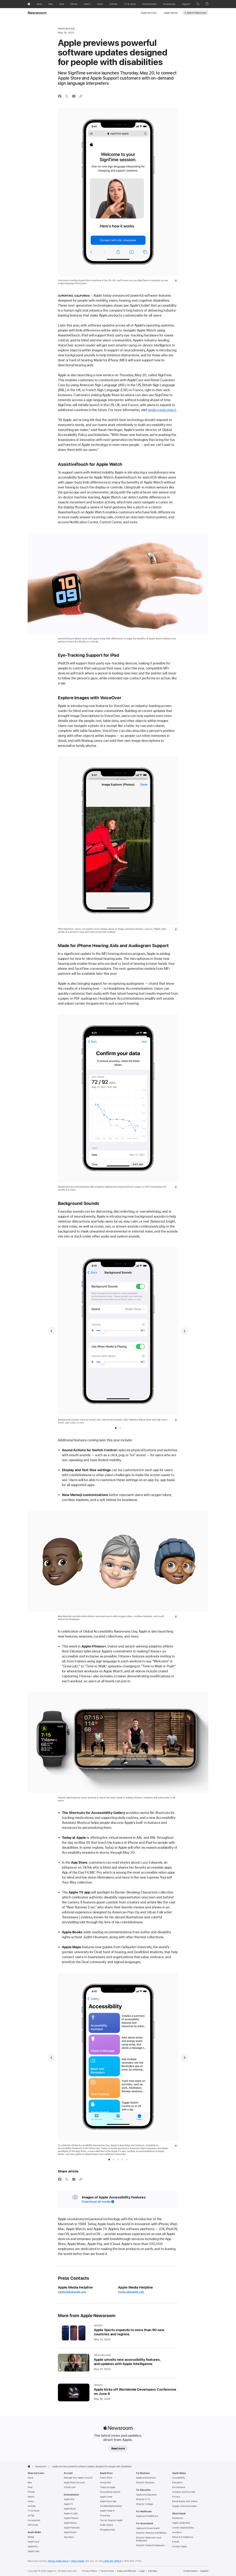 The image size is (236, 2576). Describe the element at coordinates (33, 2525) in the screenshot. I see `Gift Cards` at that location.